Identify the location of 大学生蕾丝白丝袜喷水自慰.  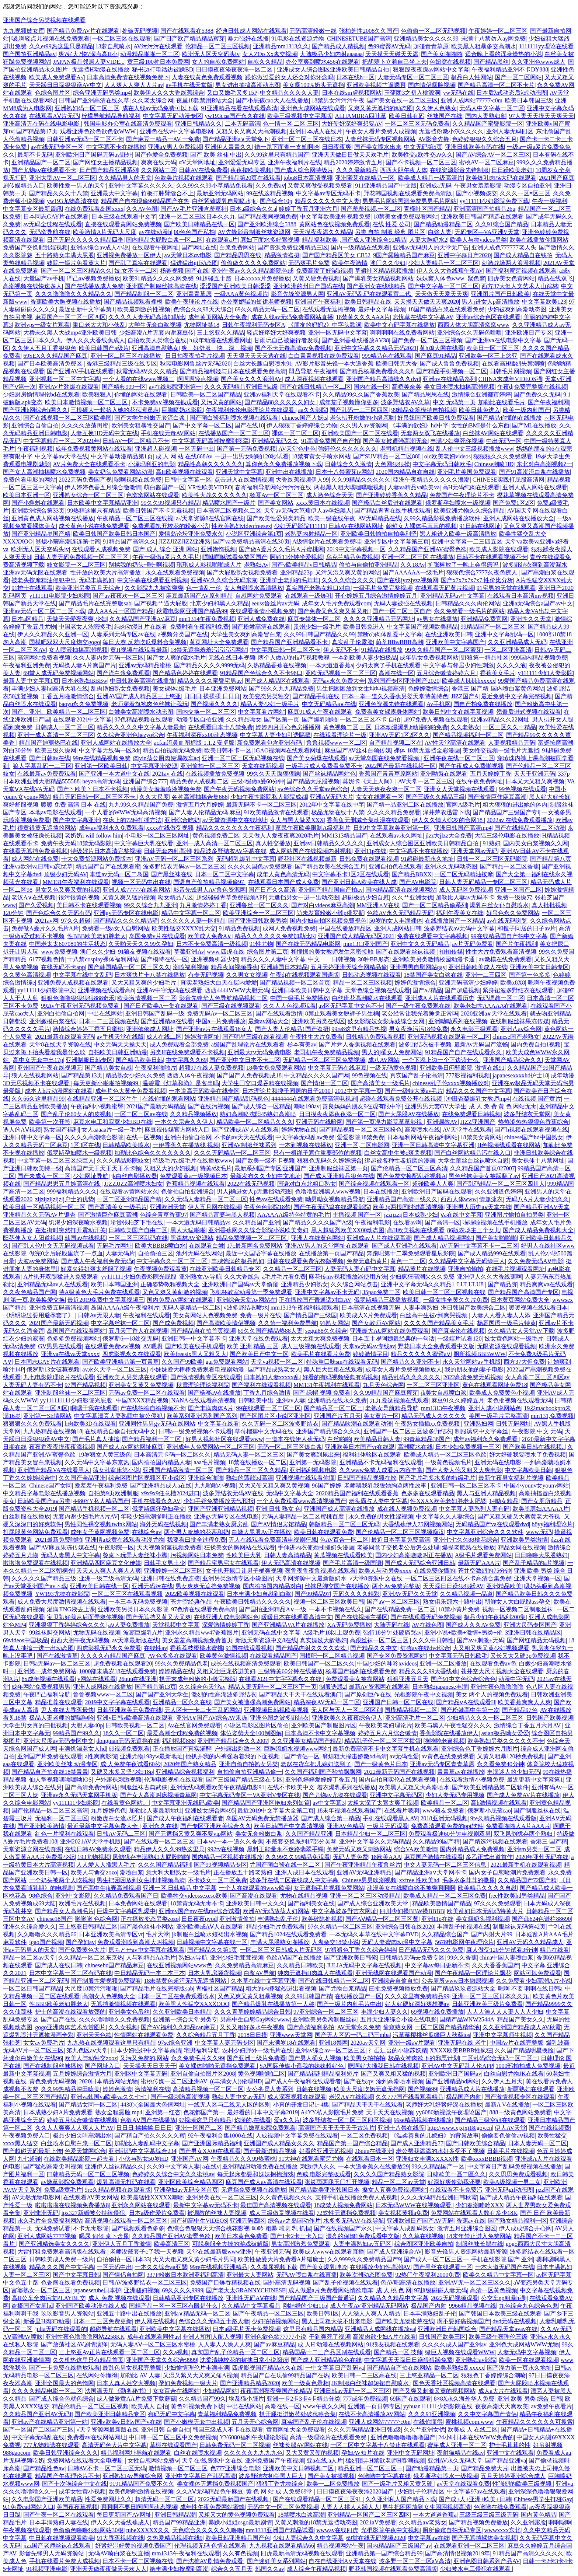
(473, 1160).